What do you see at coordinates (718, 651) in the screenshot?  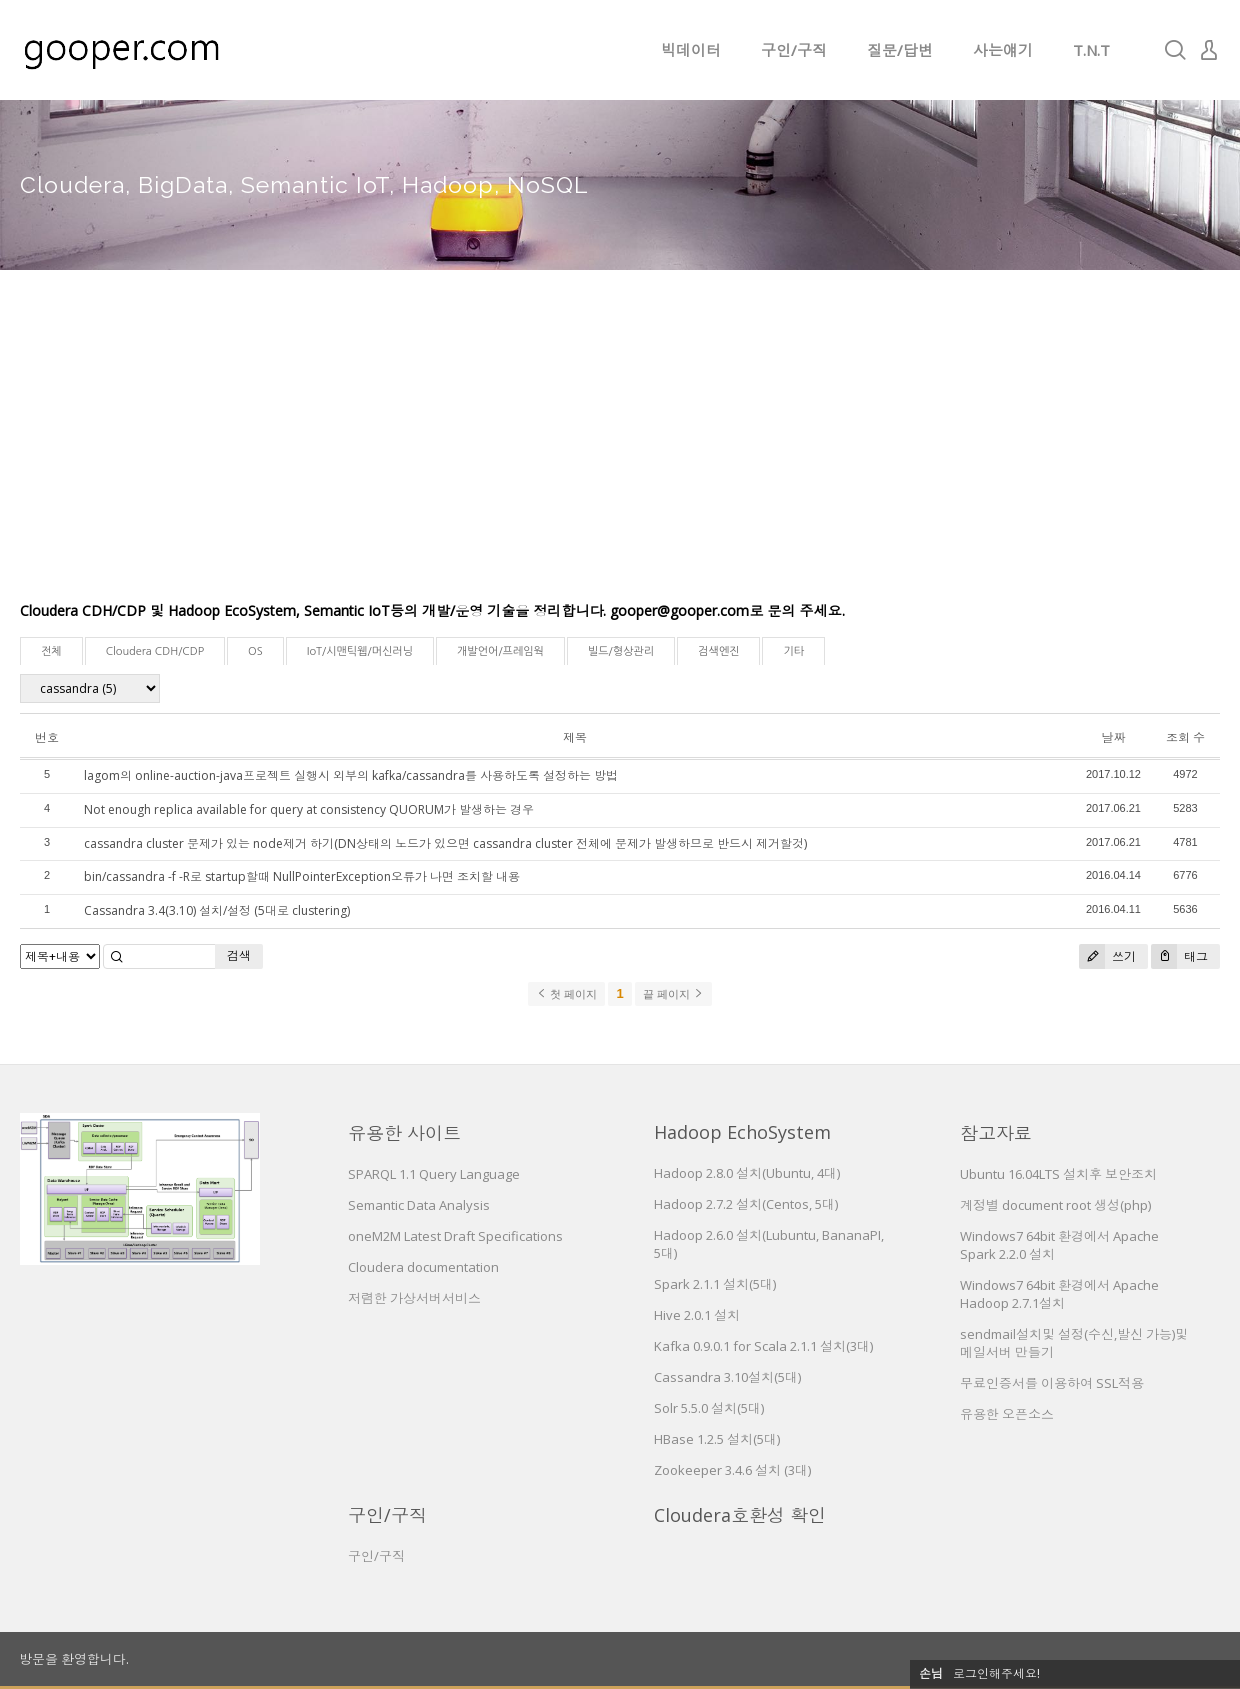 I see `검색엔진` at bounding box center [718, 651].